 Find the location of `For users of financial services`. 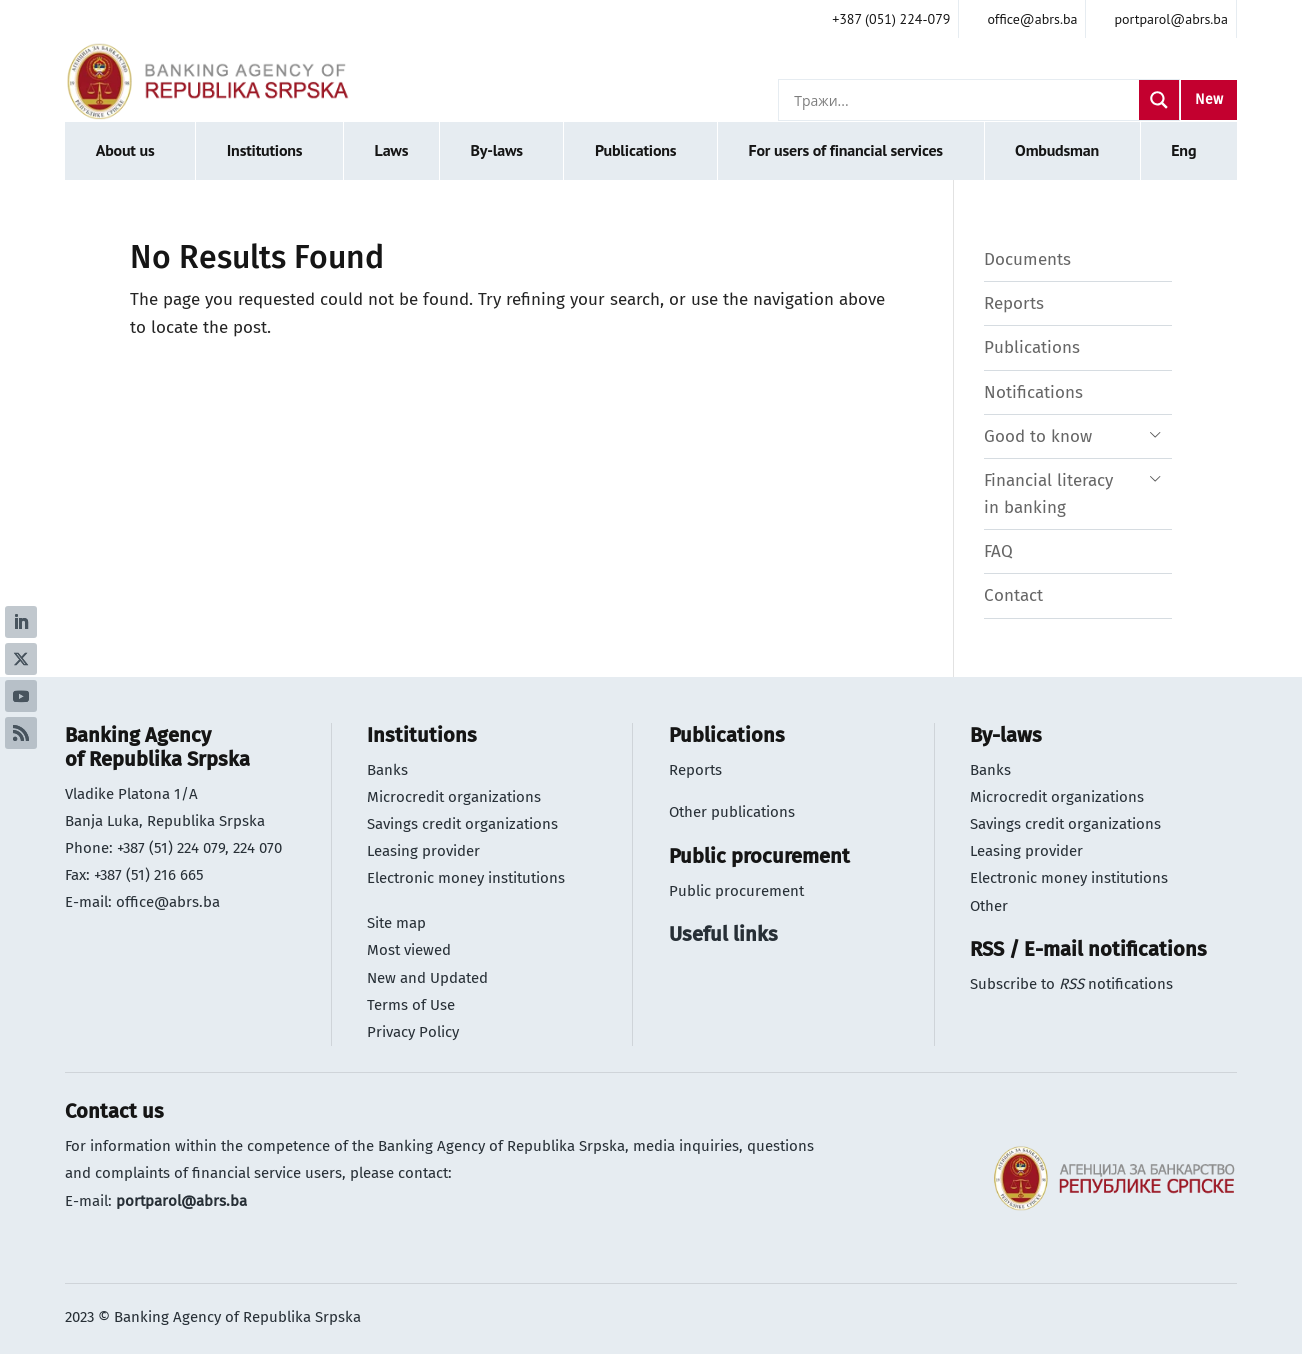

For users of financial services is located at coordinates (846, 150).